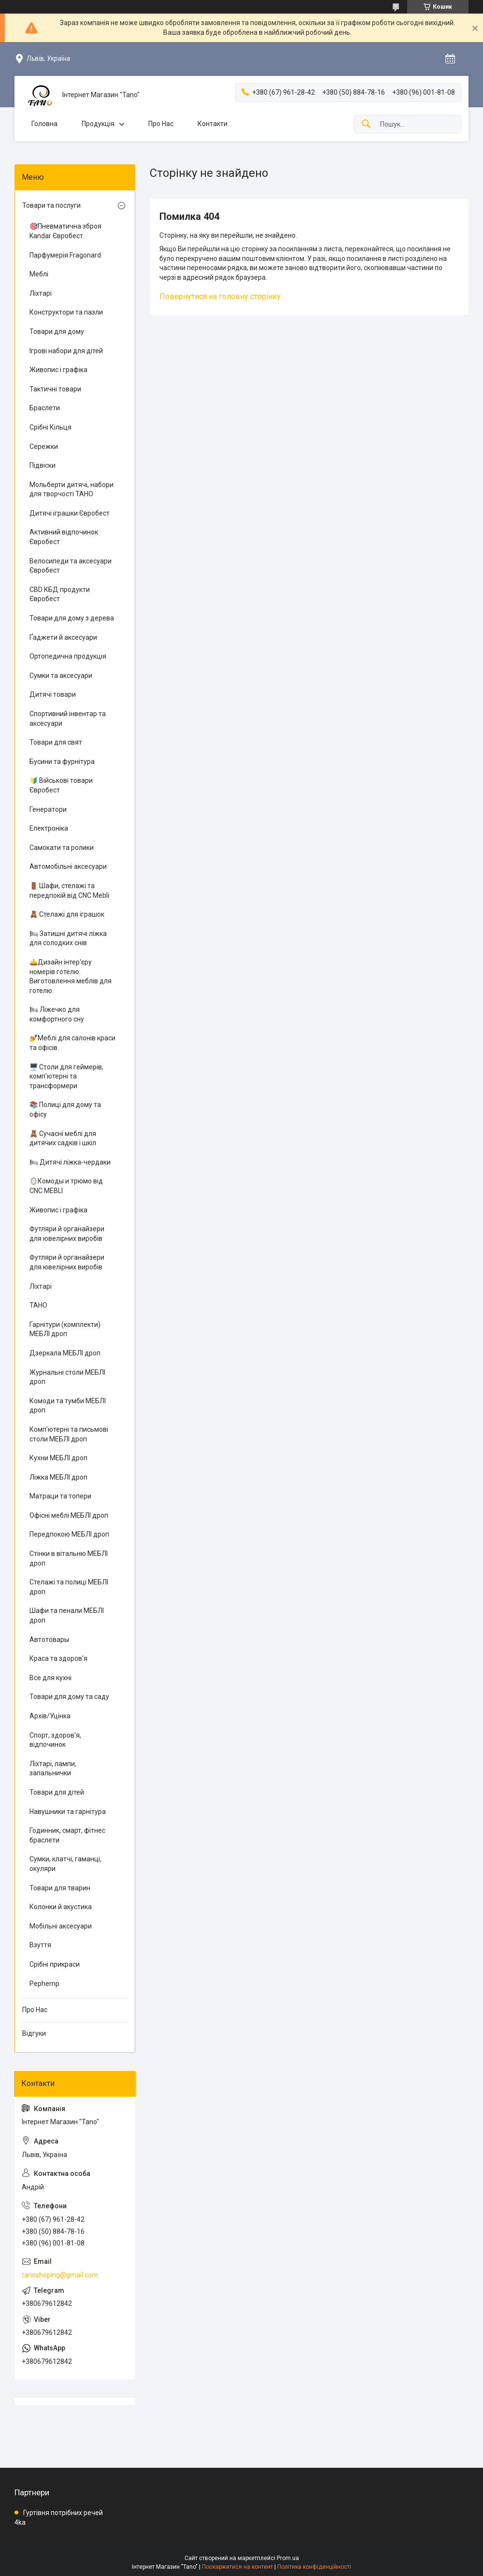 The width and height of the screenshot is (483, 2576). Describe the element at coordinates (70, 976) in the screenshot. I see `🛎️Дизайн інтер'єру номерів готелю. Виготовлення меблів для готелю.` at that location.